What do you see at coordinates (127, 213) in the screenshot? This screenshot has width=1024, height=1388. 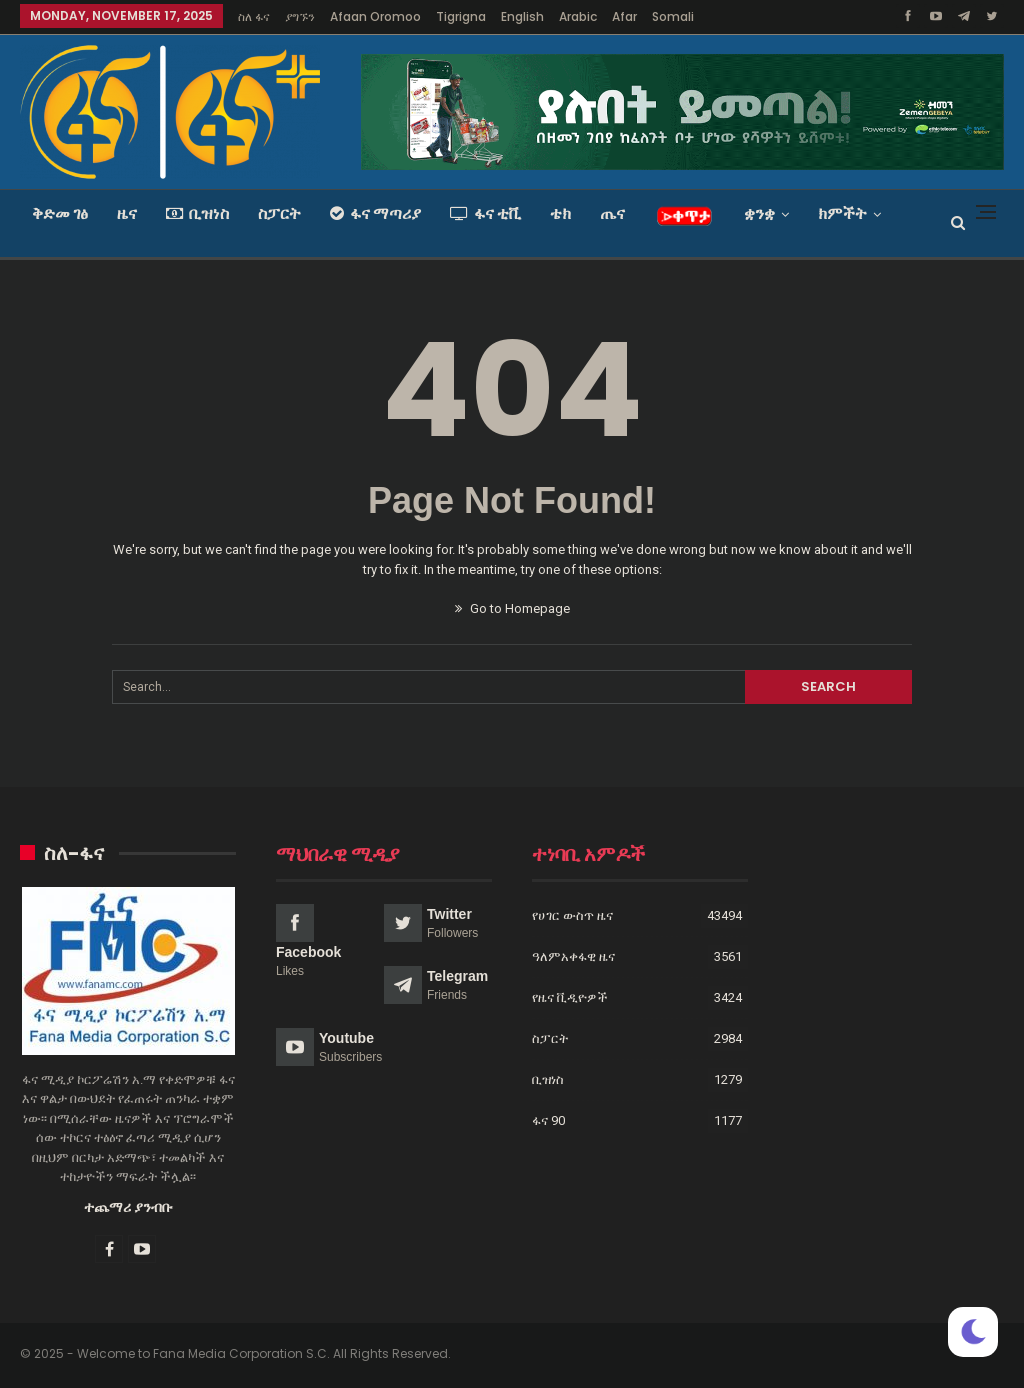 I see `ዜና` at bounding box center [127, 213].